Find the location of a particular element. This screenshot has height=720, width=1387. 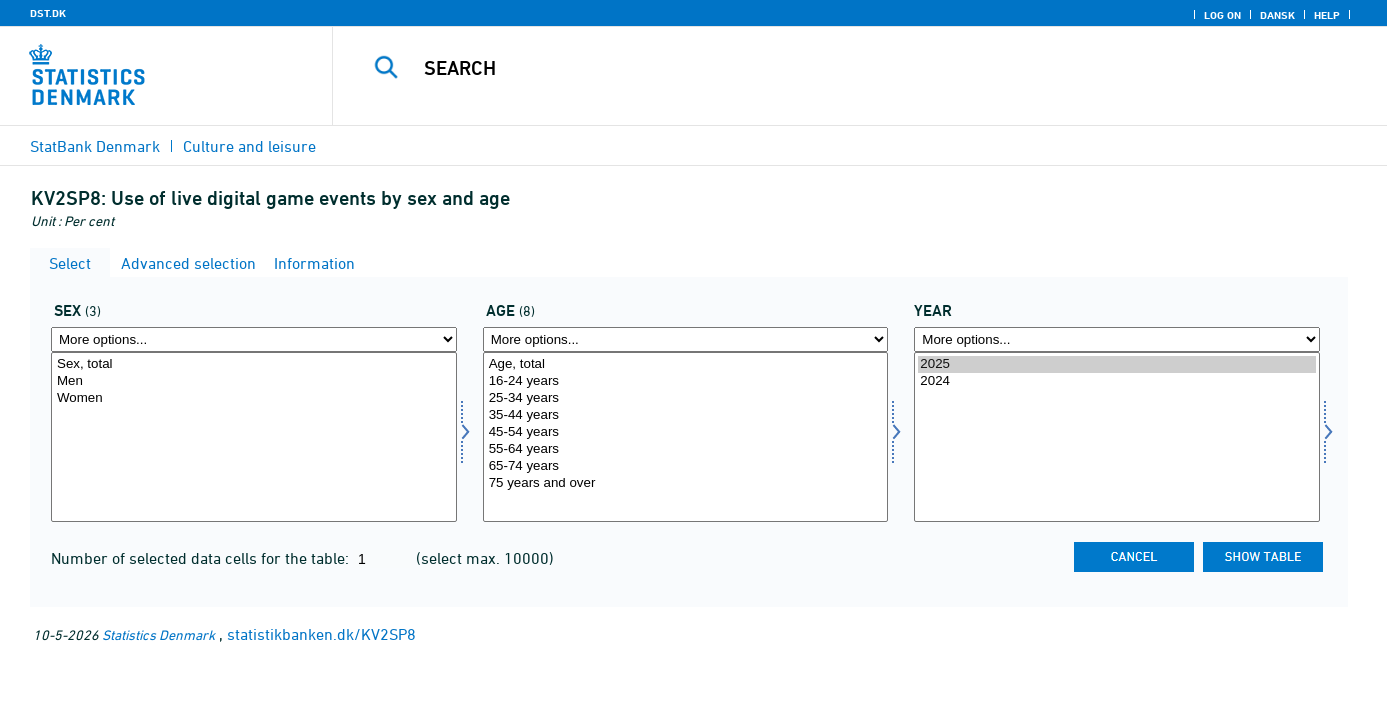

55-64 years is located at coordinates (686, 449).